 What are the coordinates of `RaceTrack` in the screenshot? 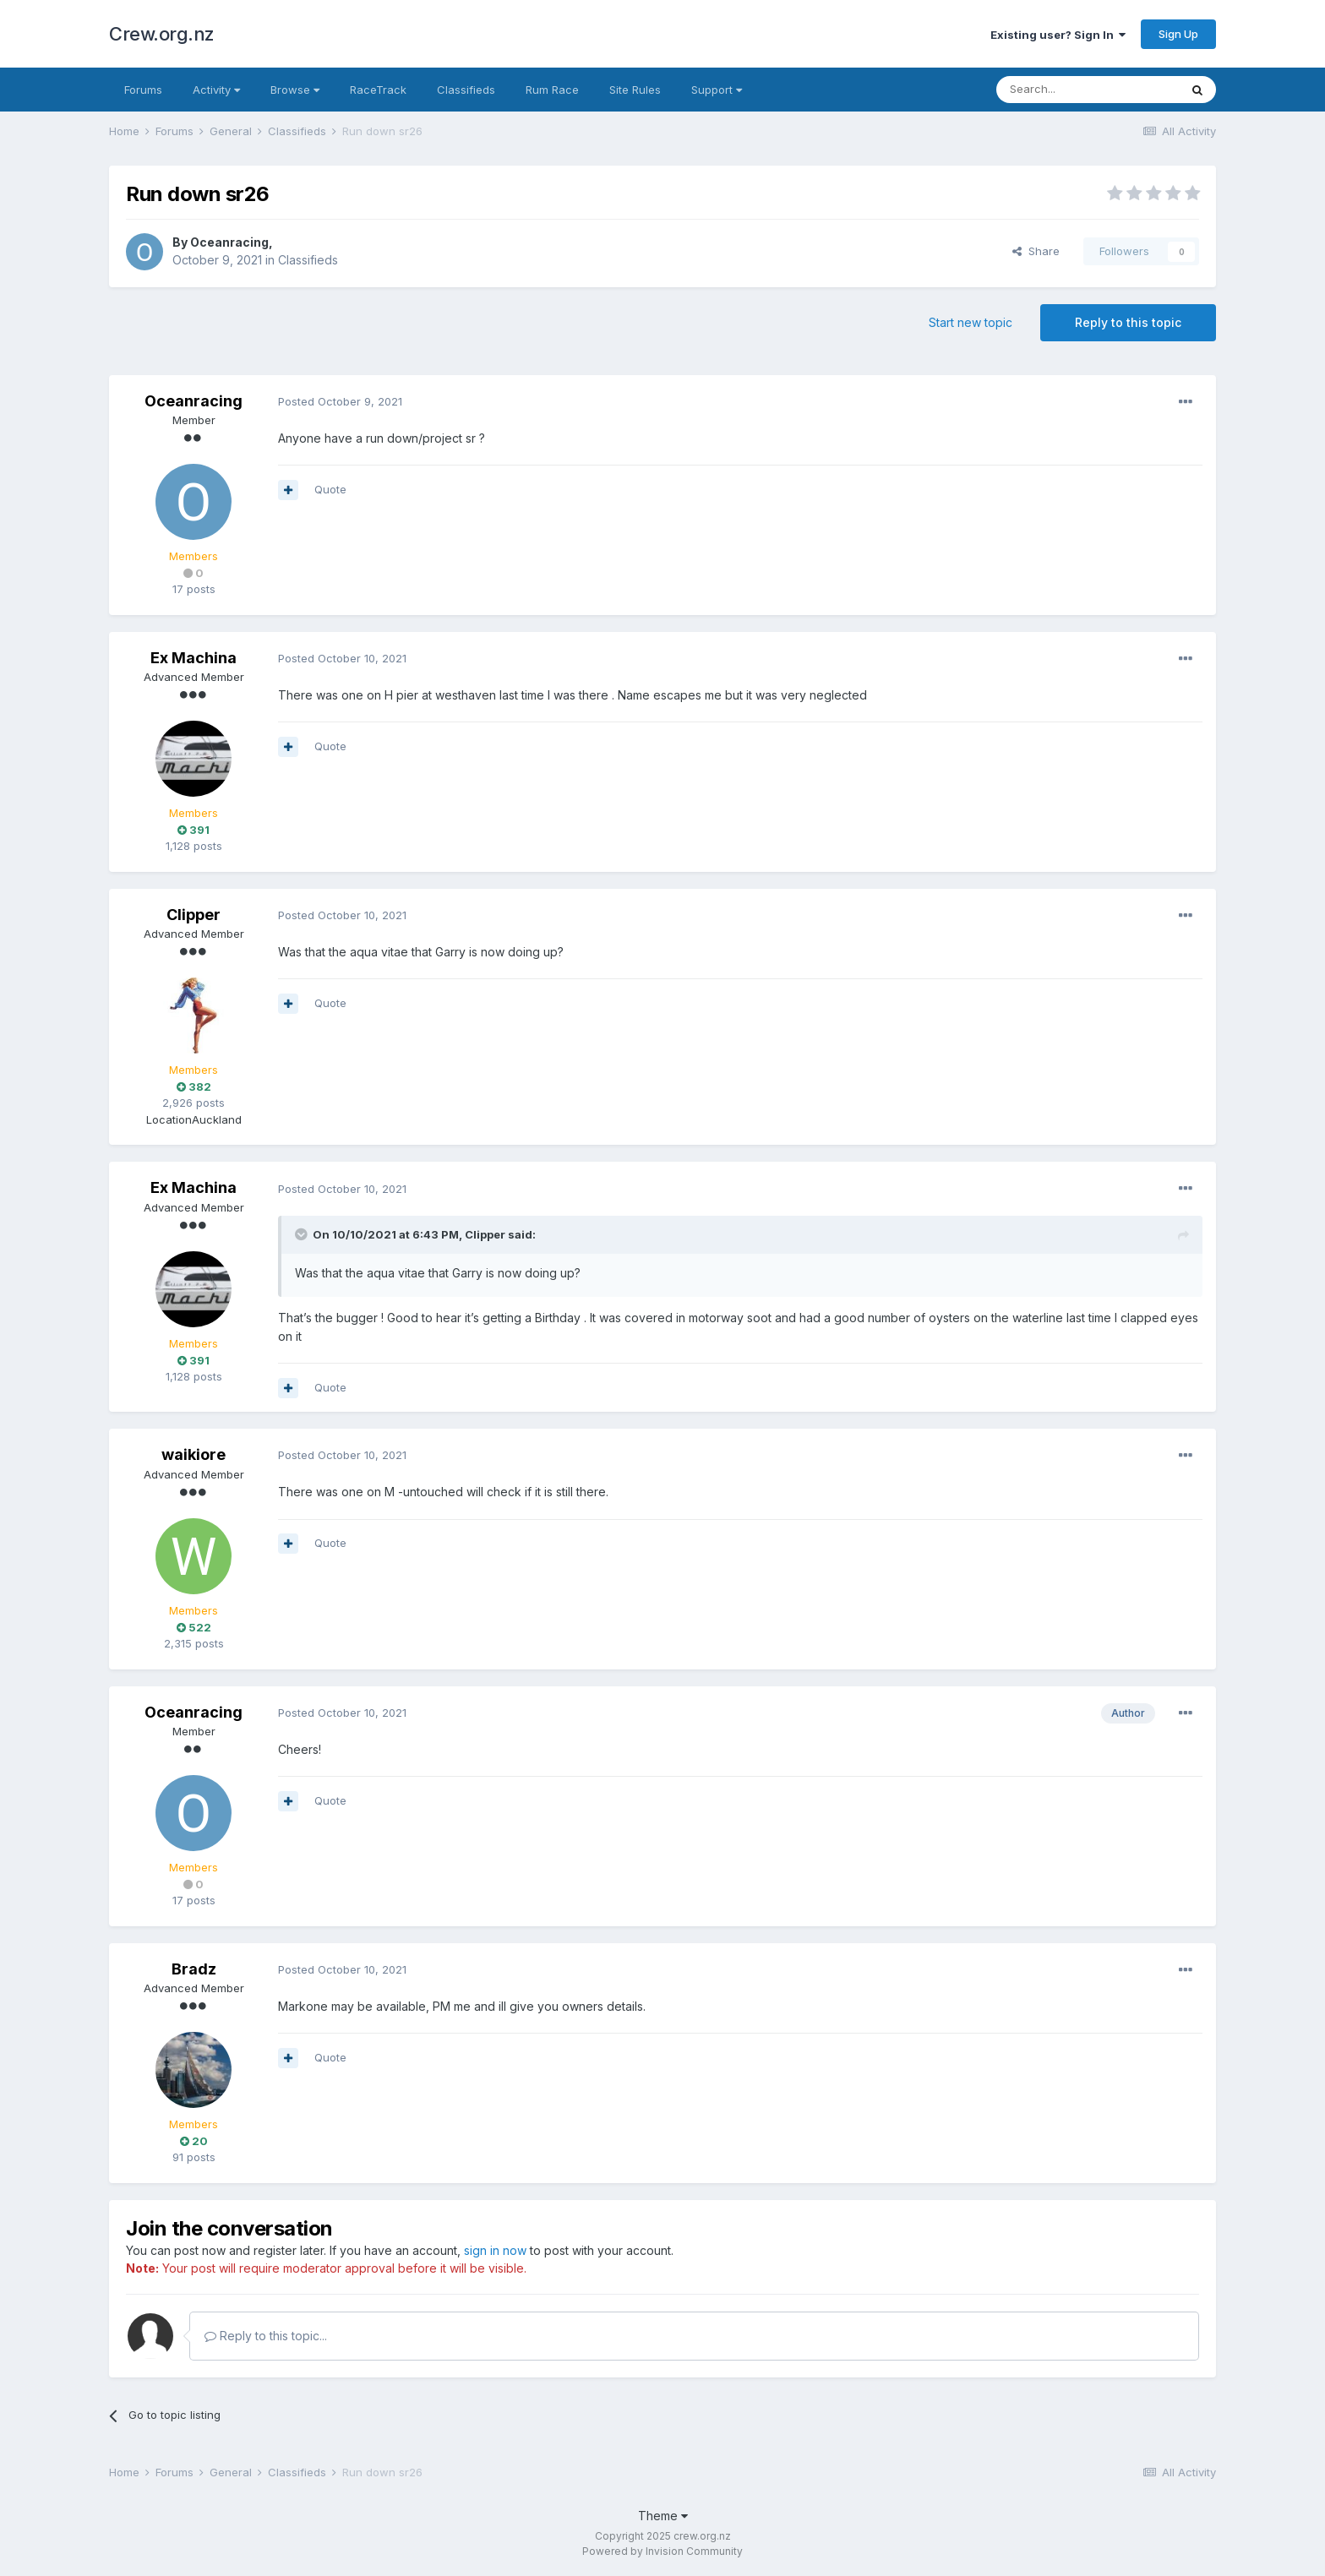 It's located at (378, 89).